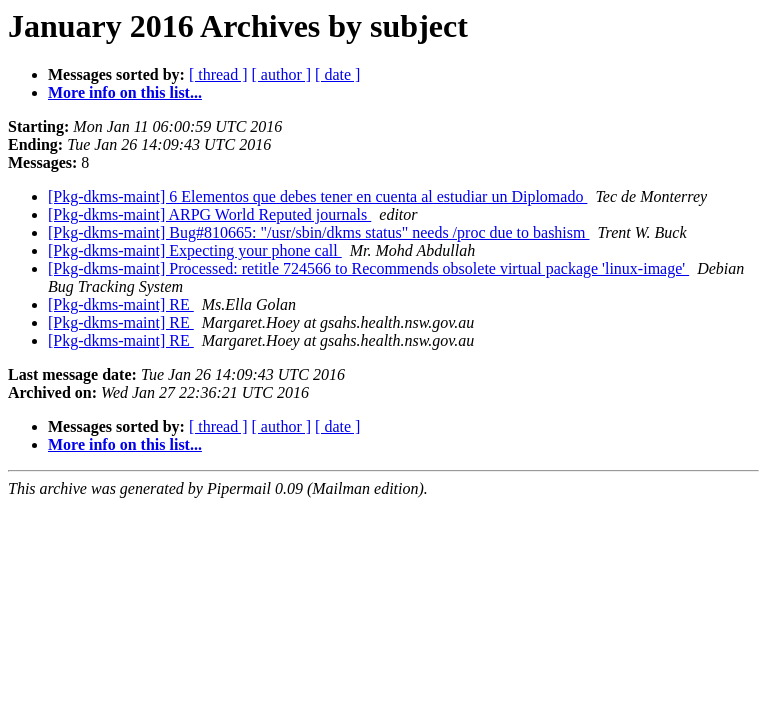 The height and width of the screenshot is (720, 767). What do you see at coordinates (209, 214) in the screenshot?
I see `[Pkg-dkms-maint] ARPG World Reputed journals` at bounding box center [209, 214].